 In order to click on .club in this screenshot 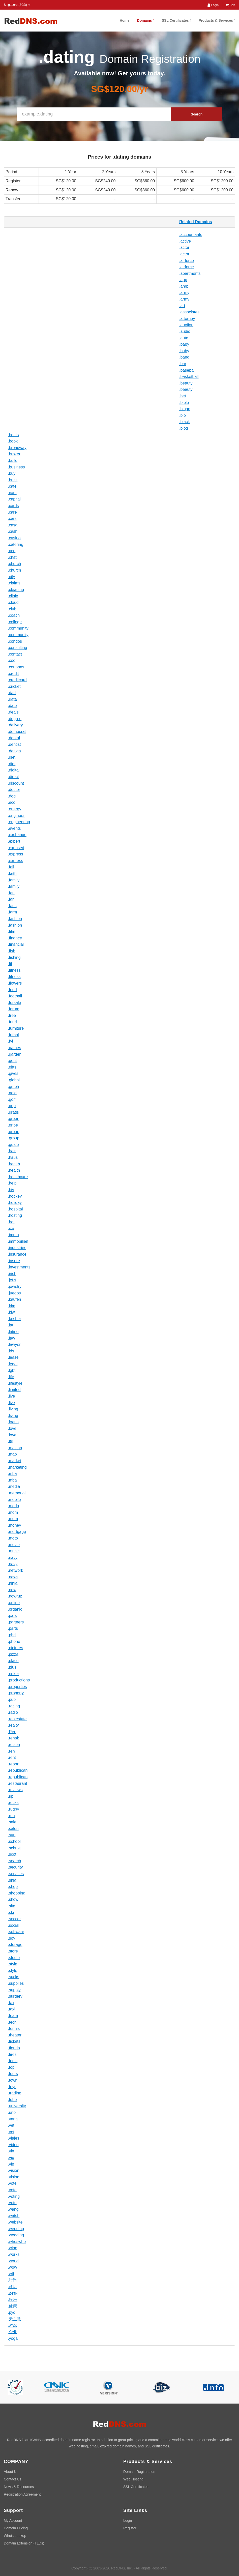, I will do `click(12, 609)`.